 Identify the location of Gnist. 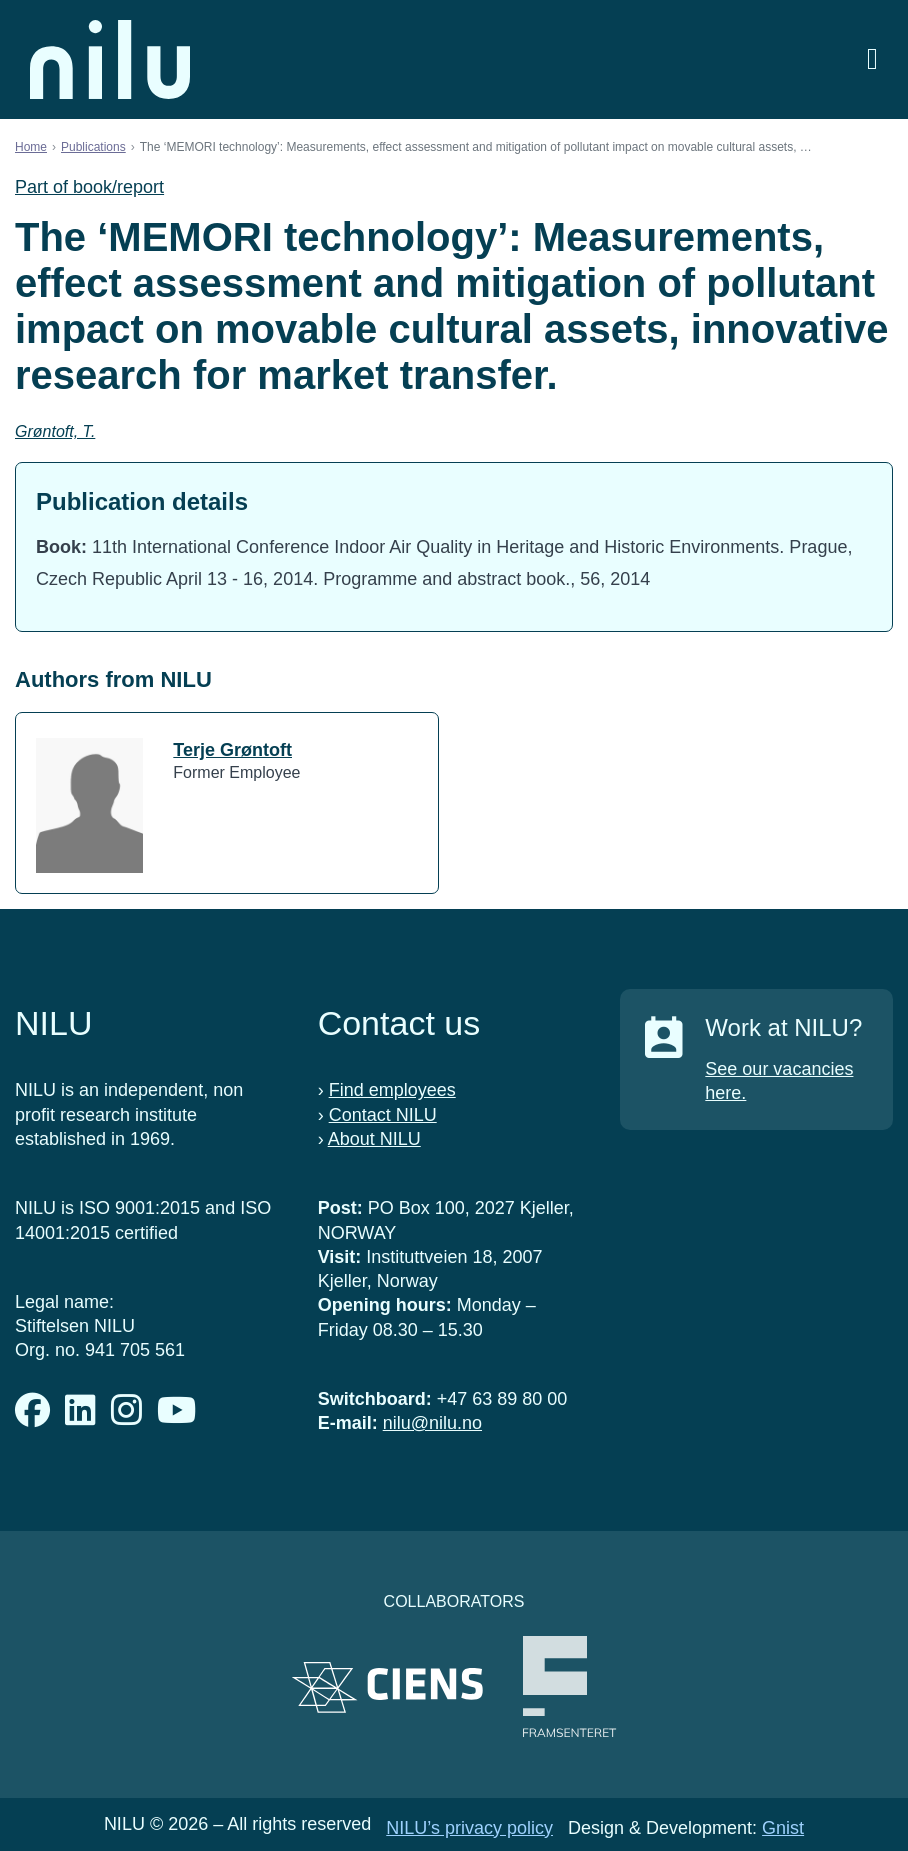
(783, 1828).